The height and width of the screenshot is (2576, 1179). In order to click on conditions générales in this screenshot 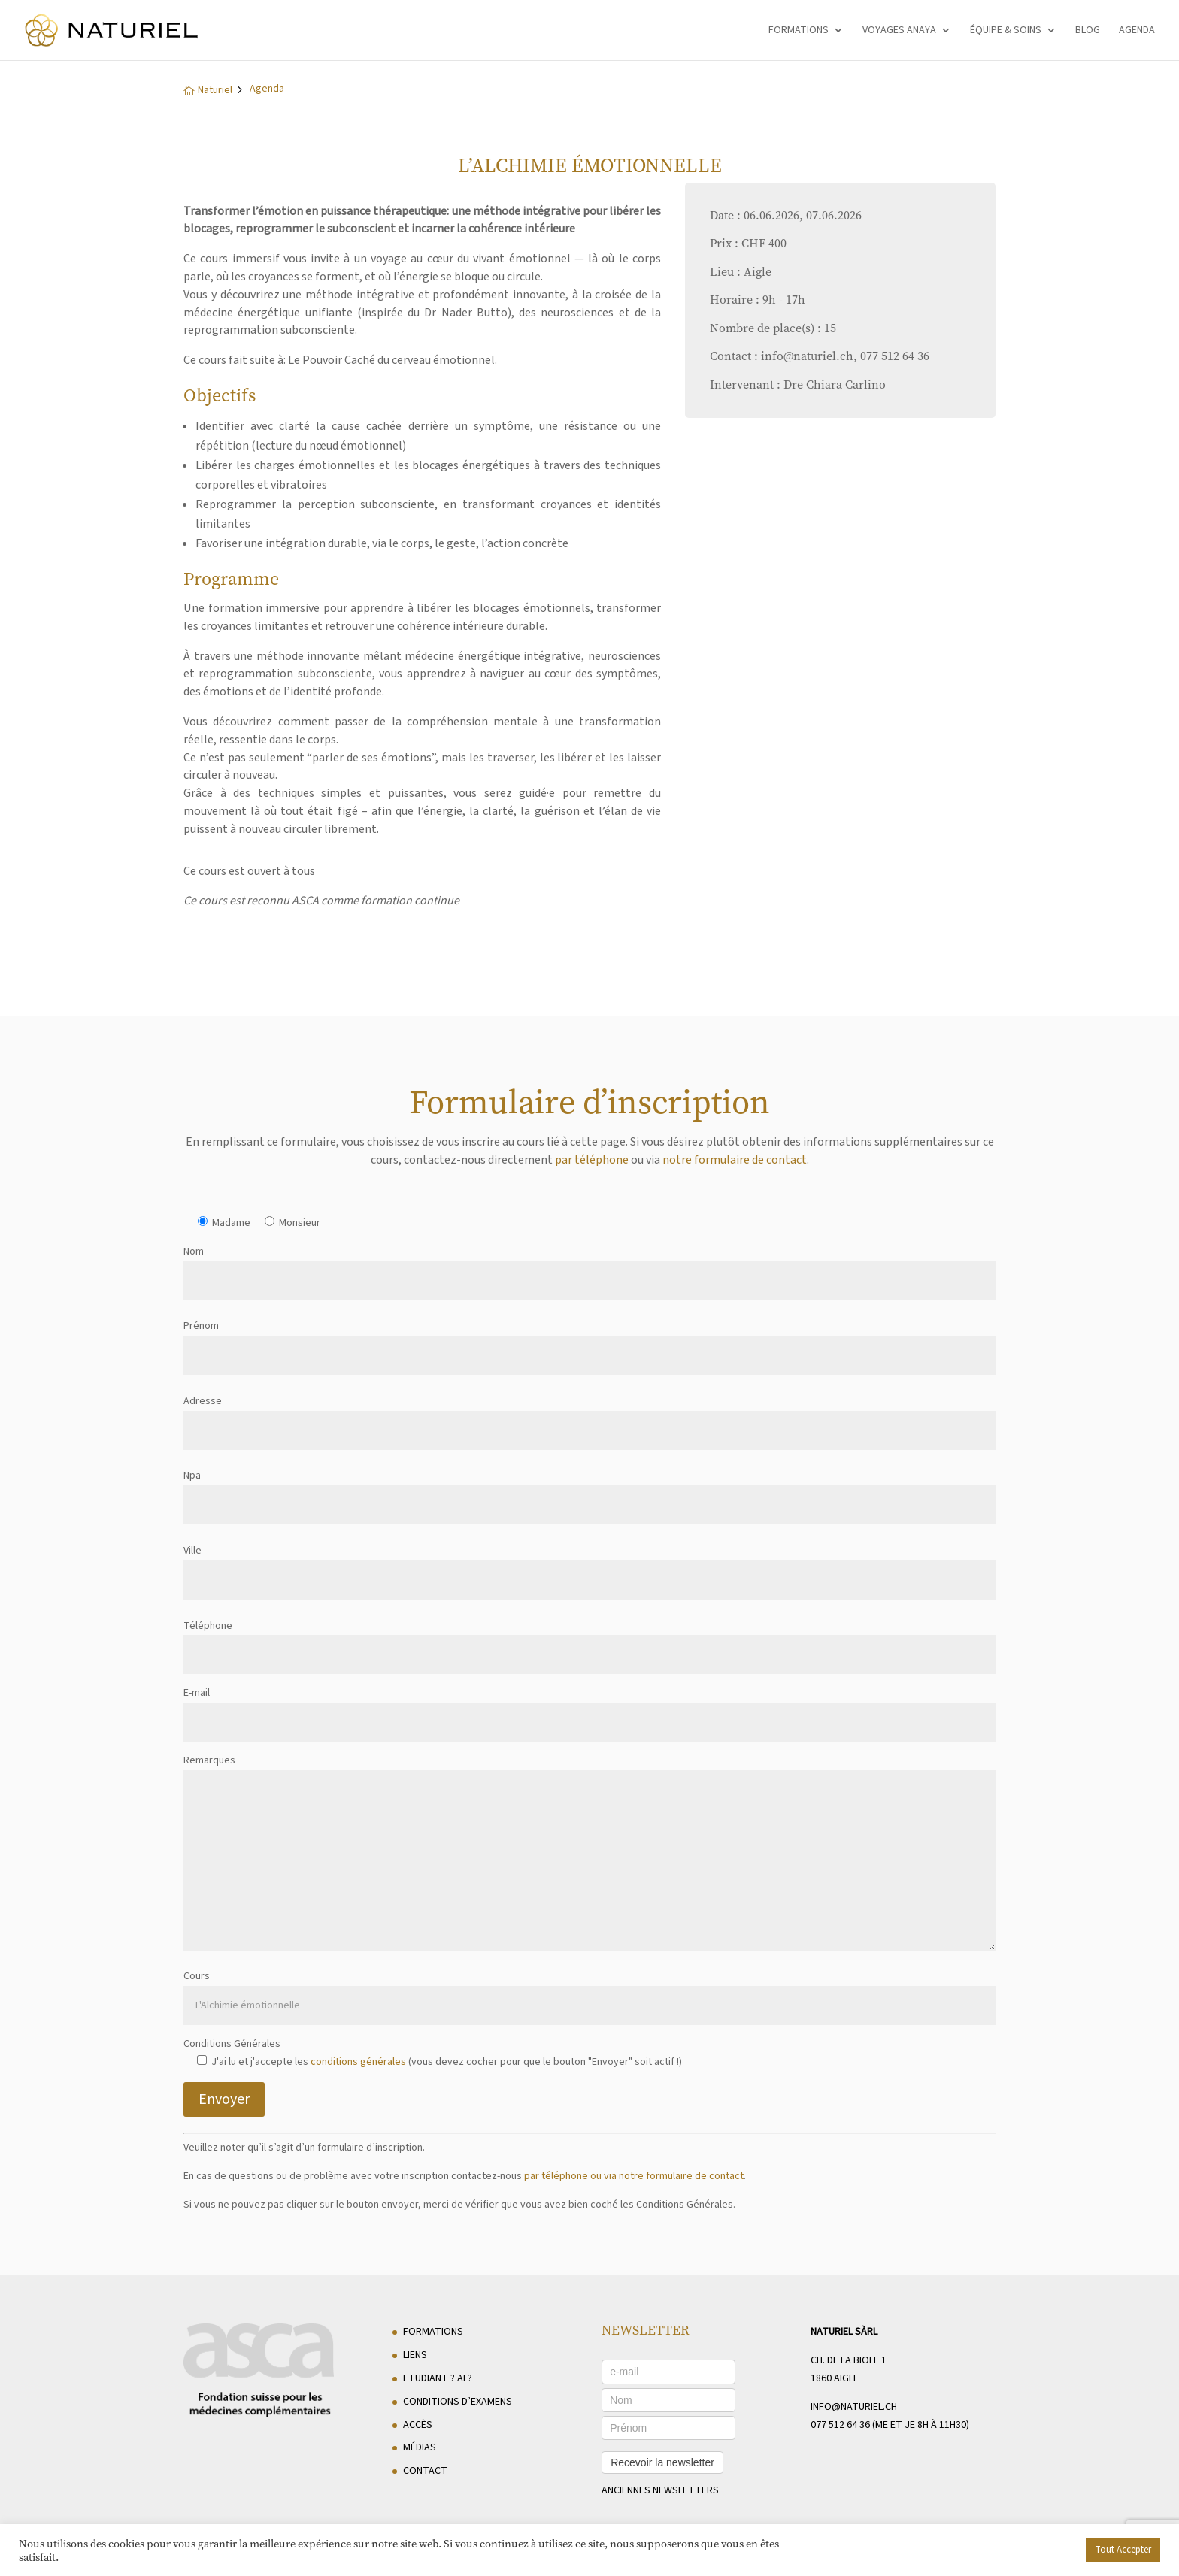, I will do `click(358, 2061)`.